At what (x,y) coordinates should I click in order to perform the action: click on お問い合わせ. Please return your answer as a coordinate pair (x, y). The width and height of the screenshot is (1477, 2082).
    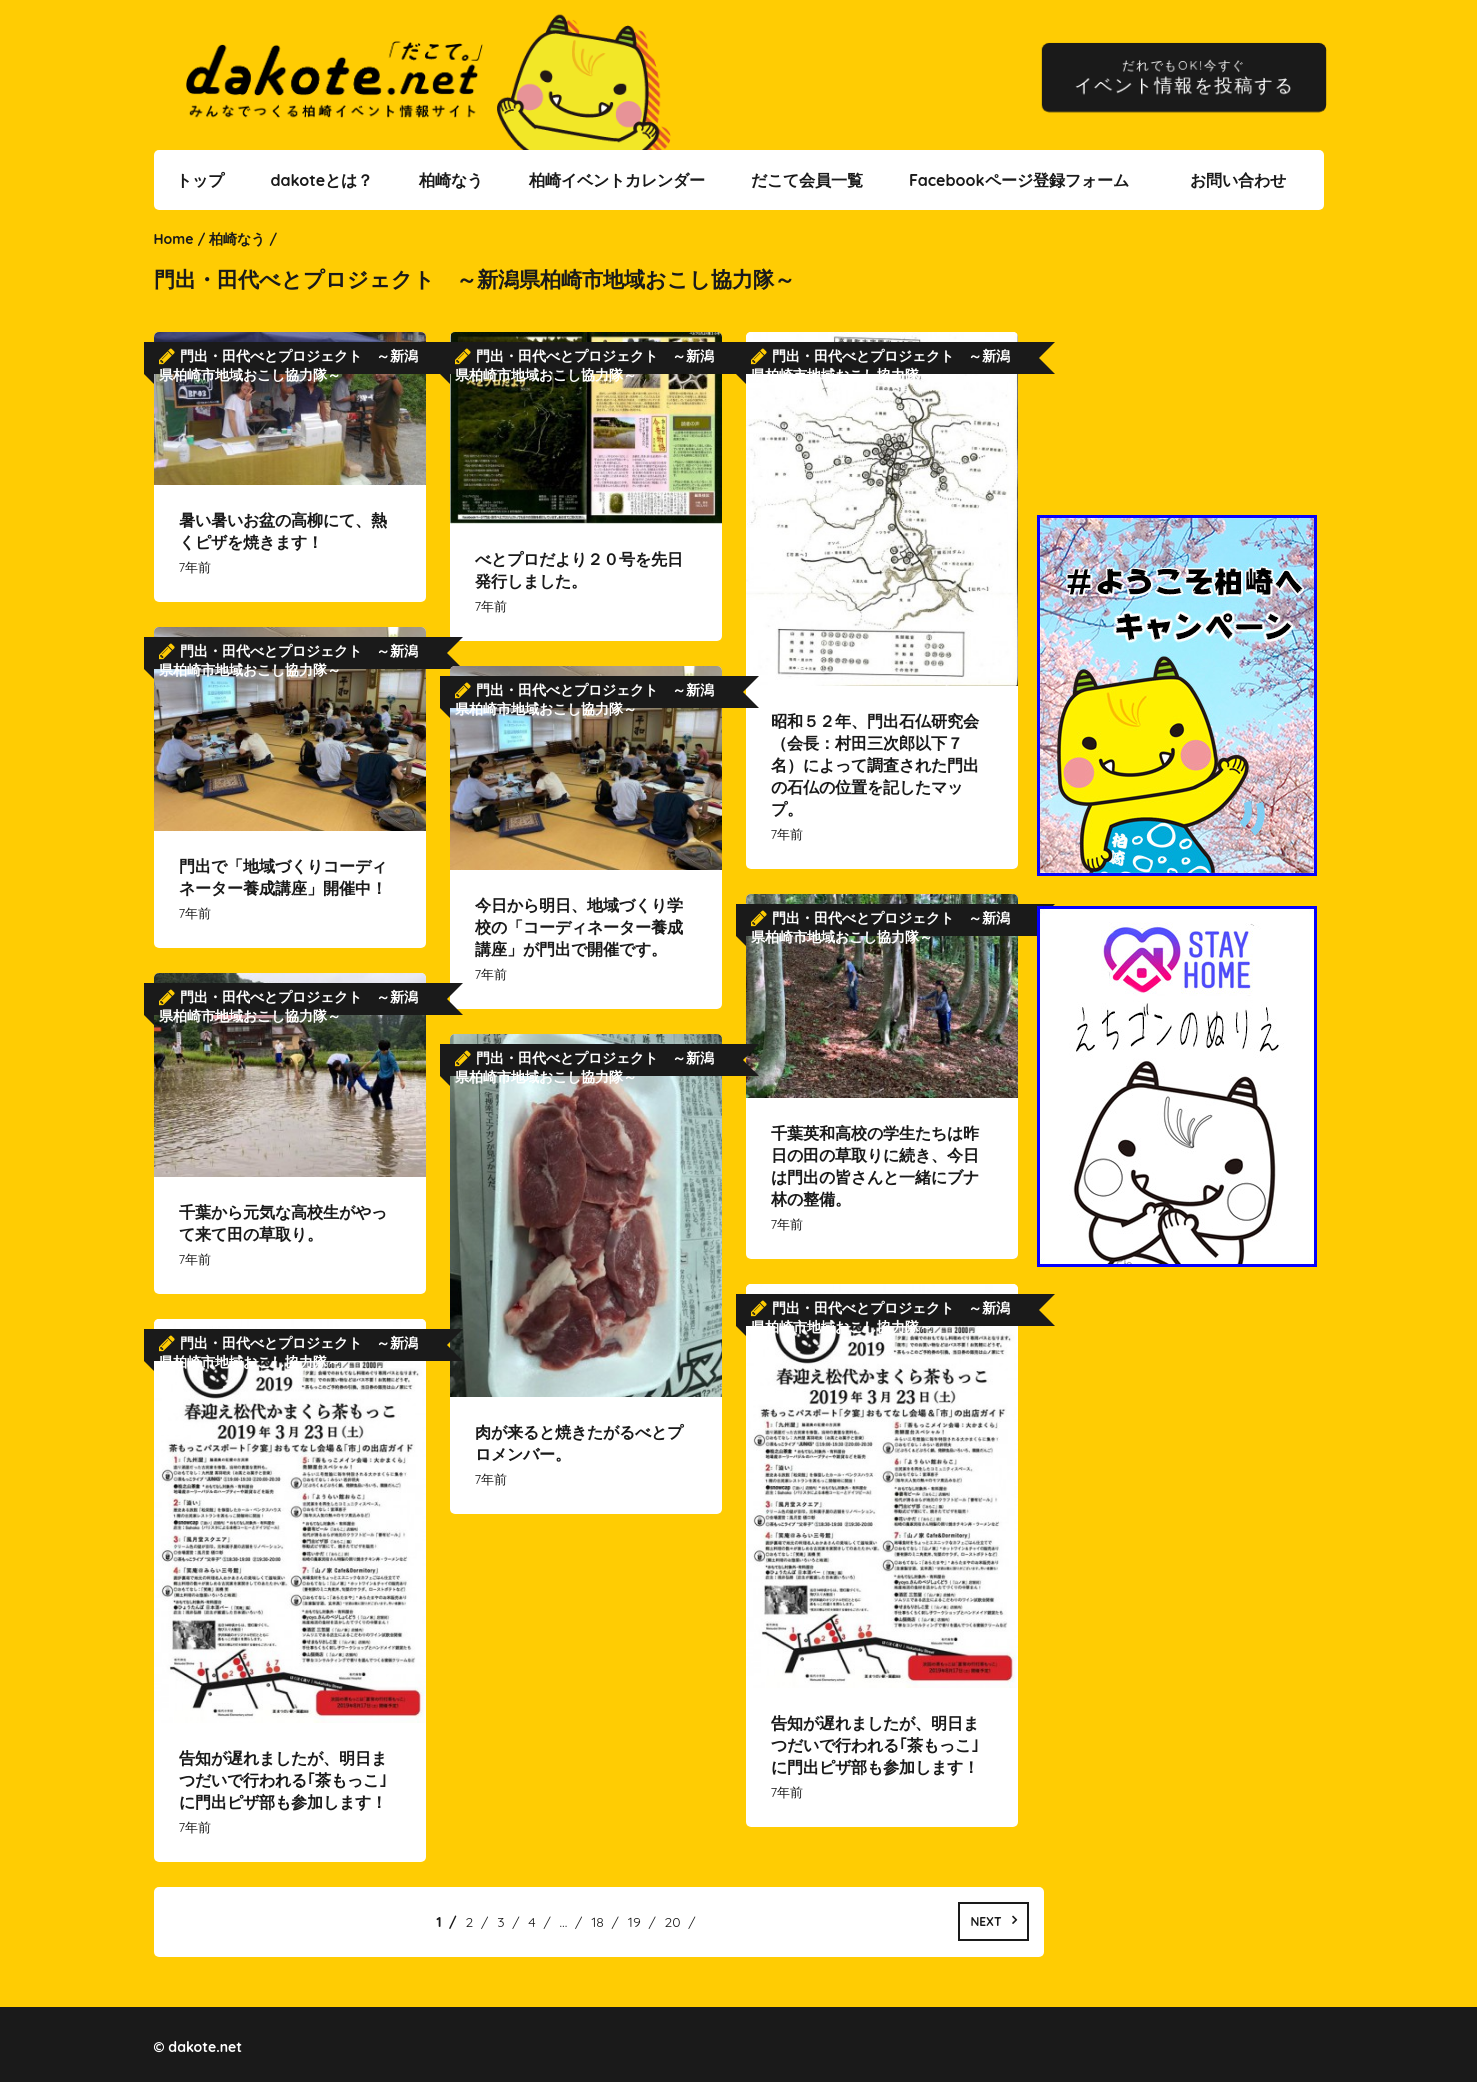
    Looking at the image, I should click on (1238, 180).